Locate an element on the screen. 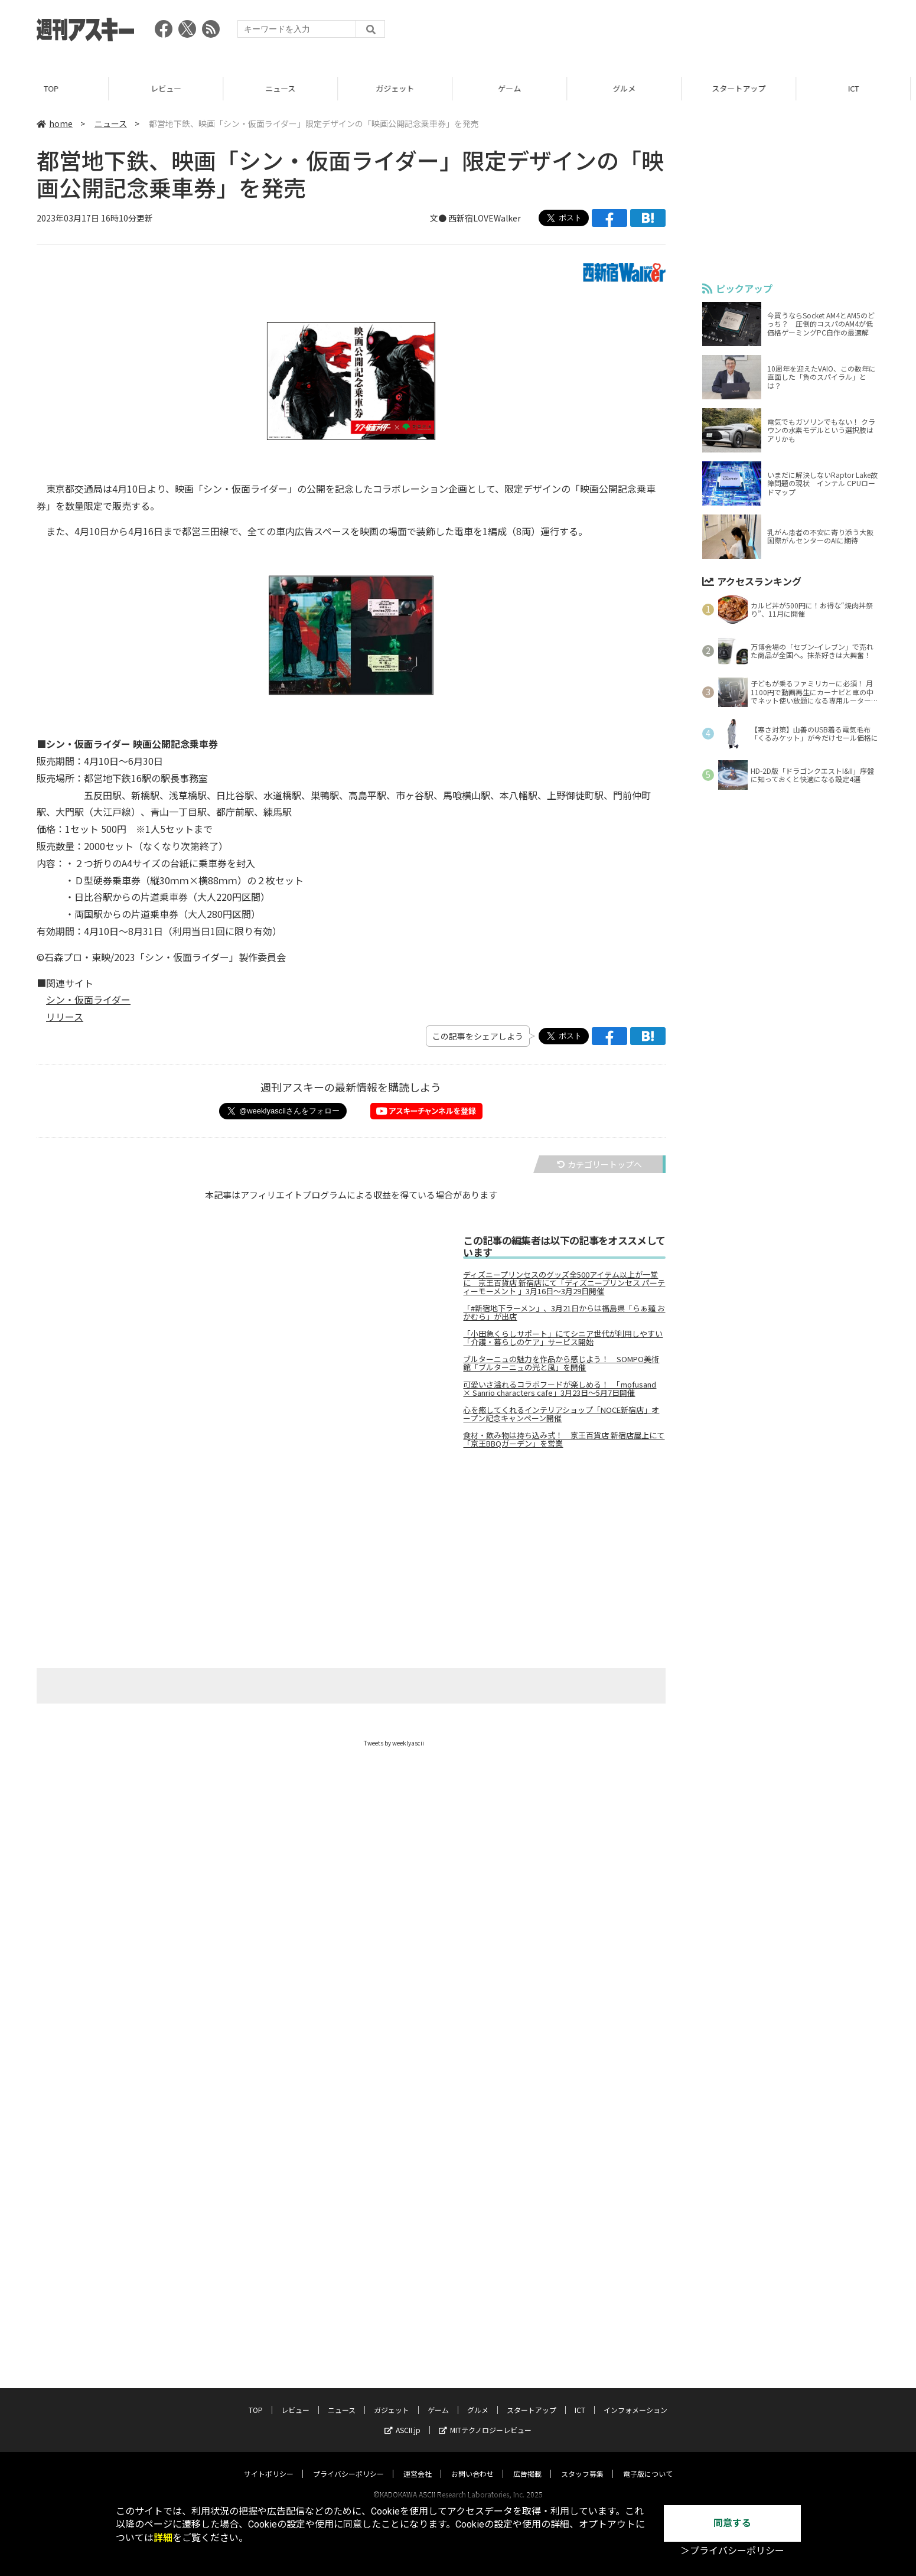 The image size is (916, 2576). 広告掲載 is located at coordinates (527, 2462).